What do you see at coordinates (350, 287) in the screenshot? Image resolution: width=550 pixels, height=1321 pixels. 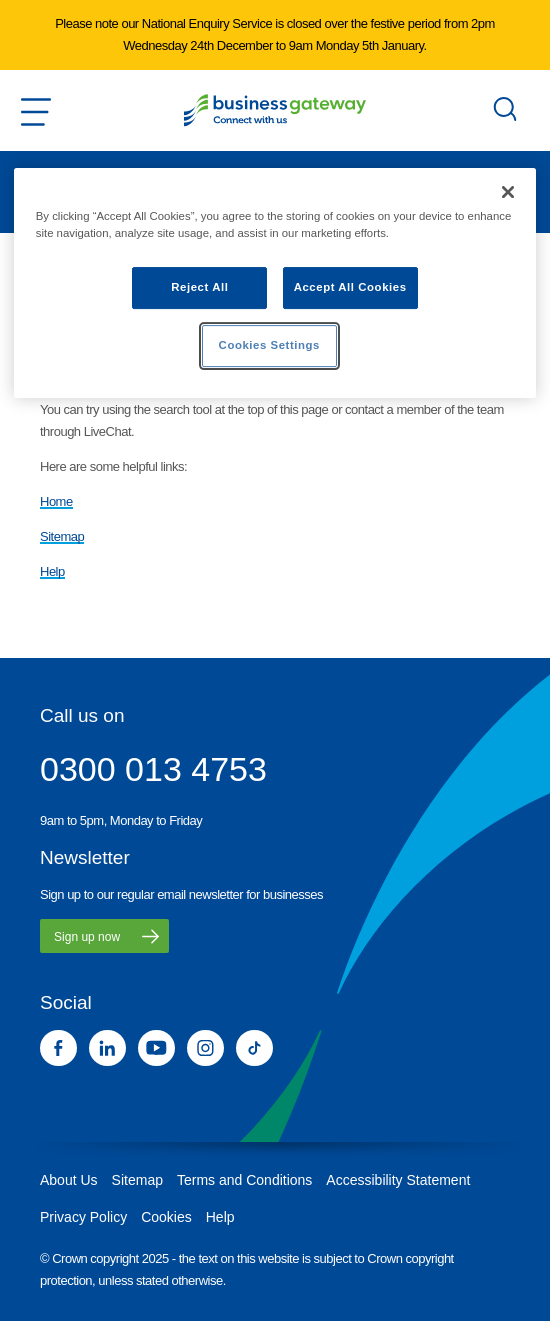 I see `Accept All Cookies` at bounding box center [350, 287].